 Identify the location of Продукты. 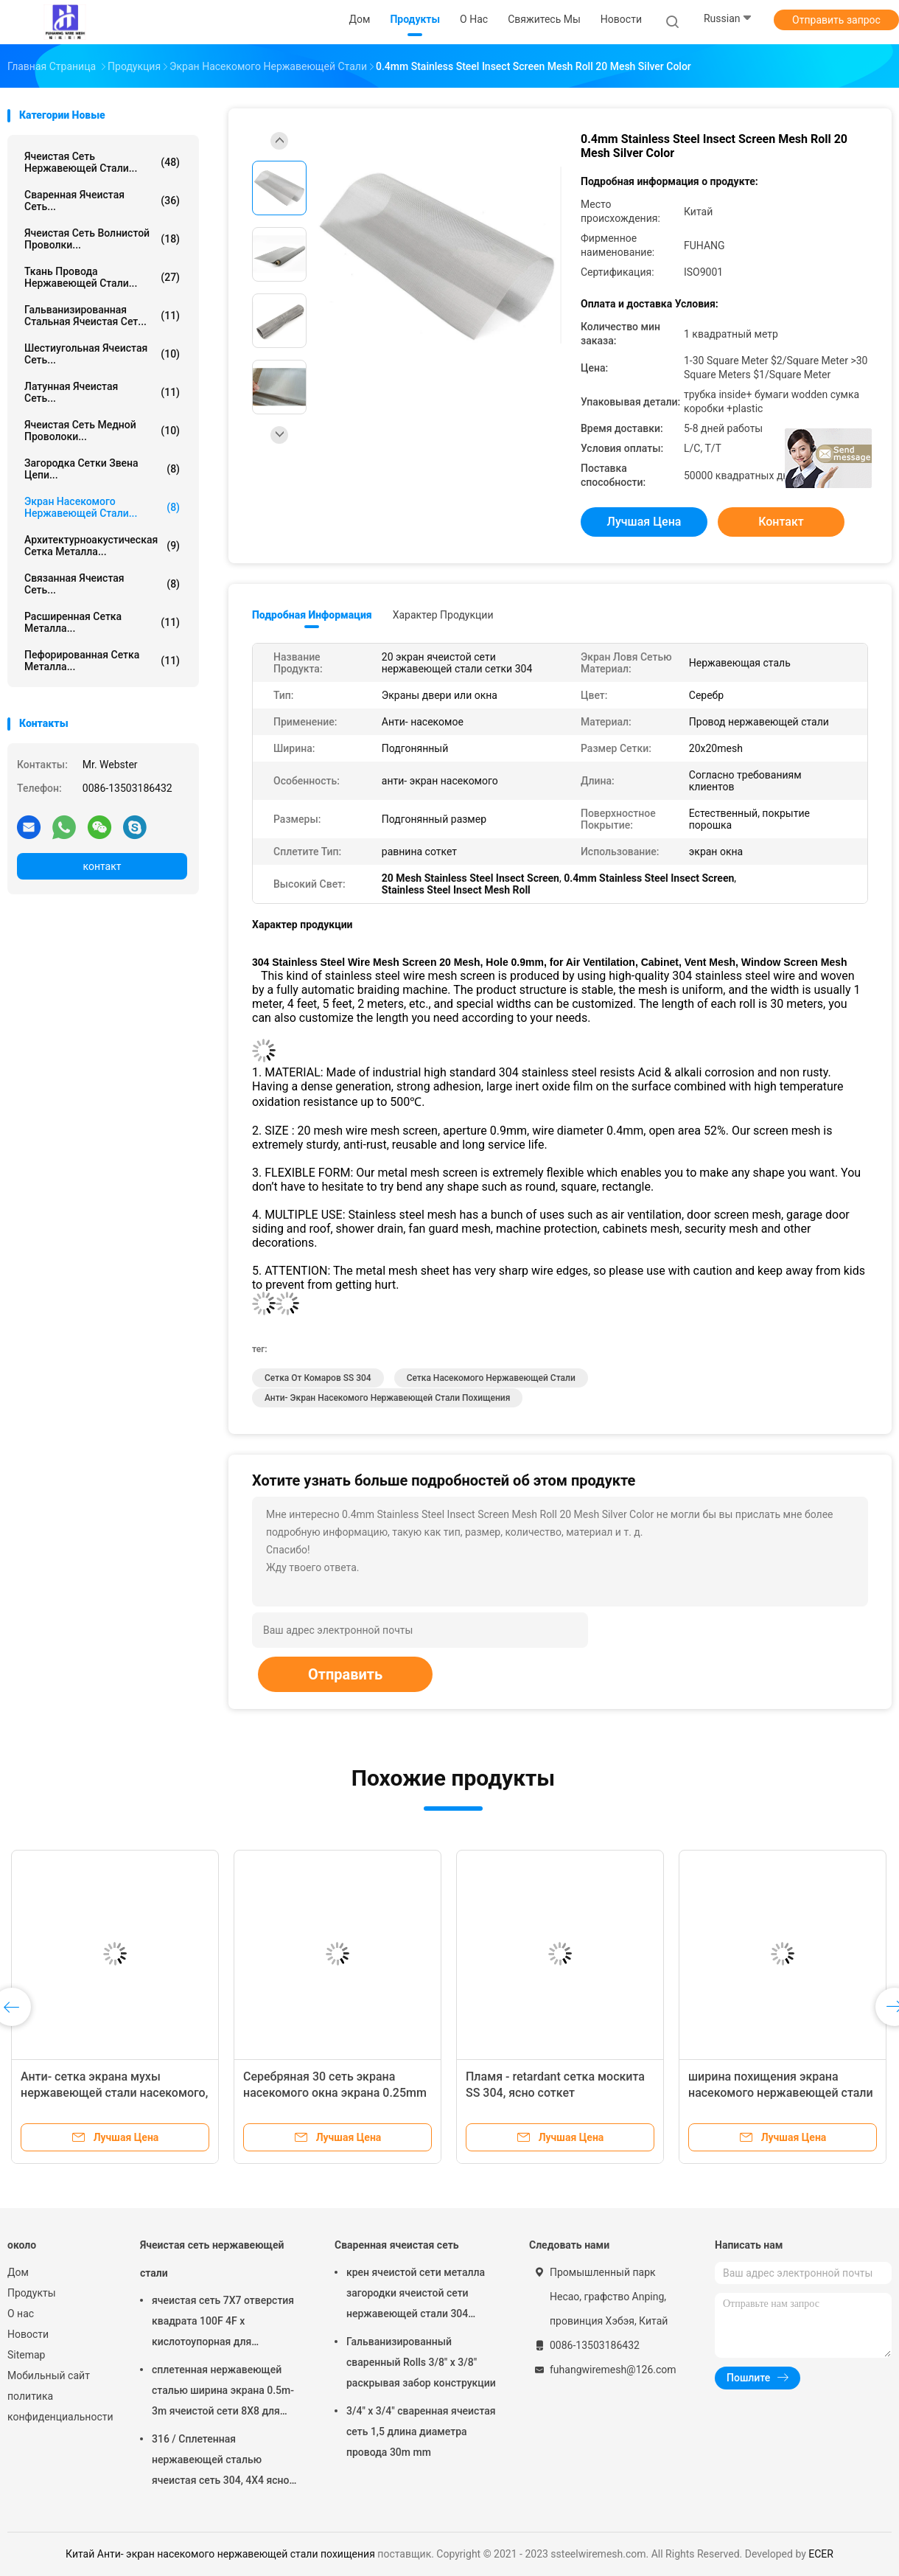
(31, 2293).